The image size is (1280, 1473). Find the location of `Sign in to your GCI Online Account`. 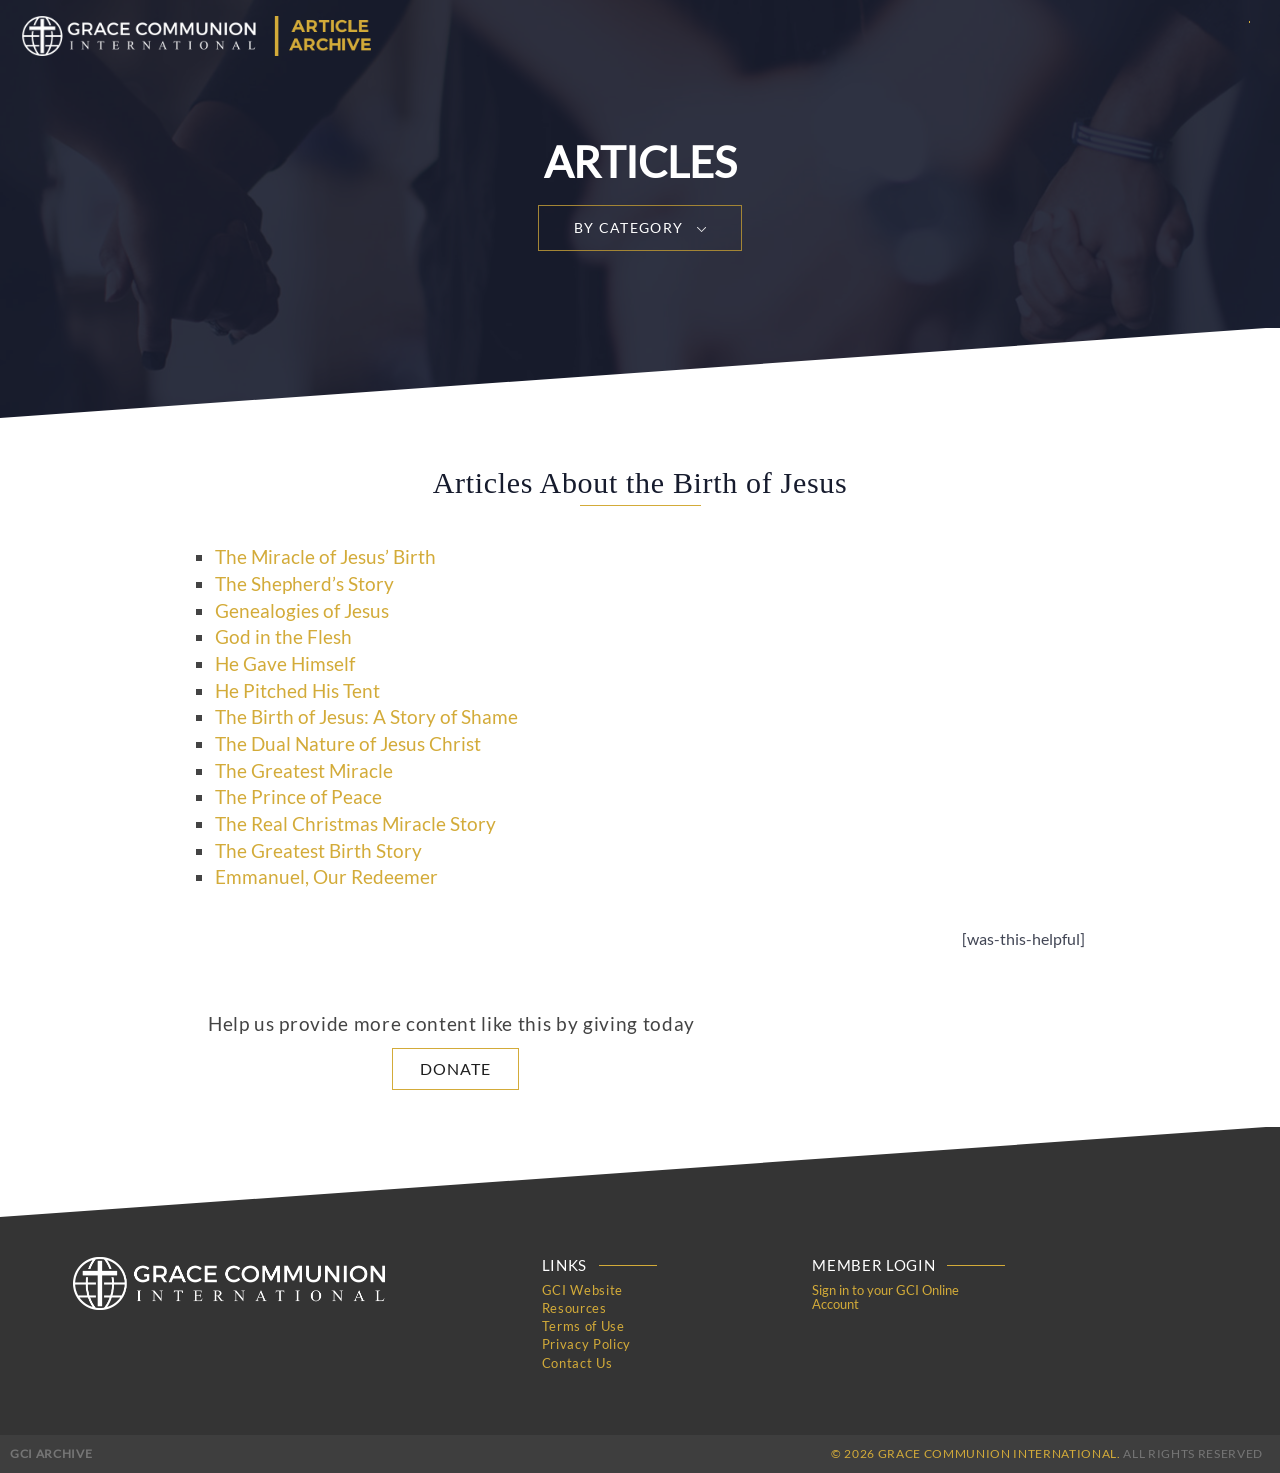

Sign in to your GCI Online Account is located at coordinates (885, 1297).